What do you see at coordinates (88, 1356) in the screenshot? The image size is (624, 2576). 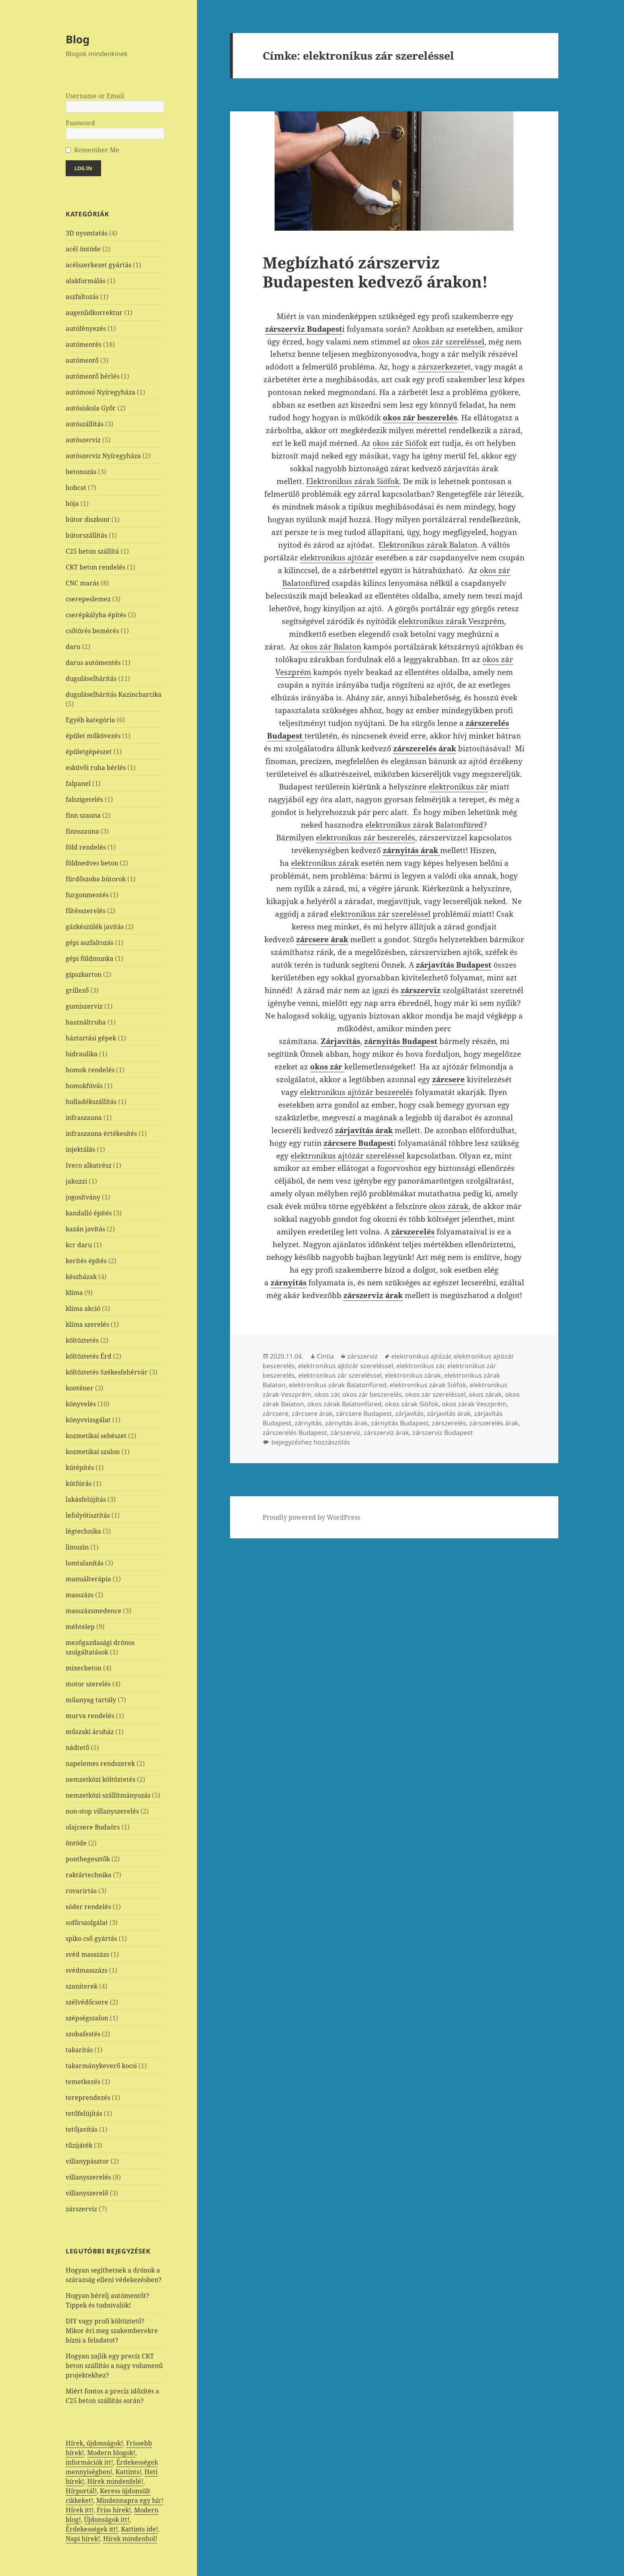 I see `költöztetés Érd` at bounding box center [88, 1356].